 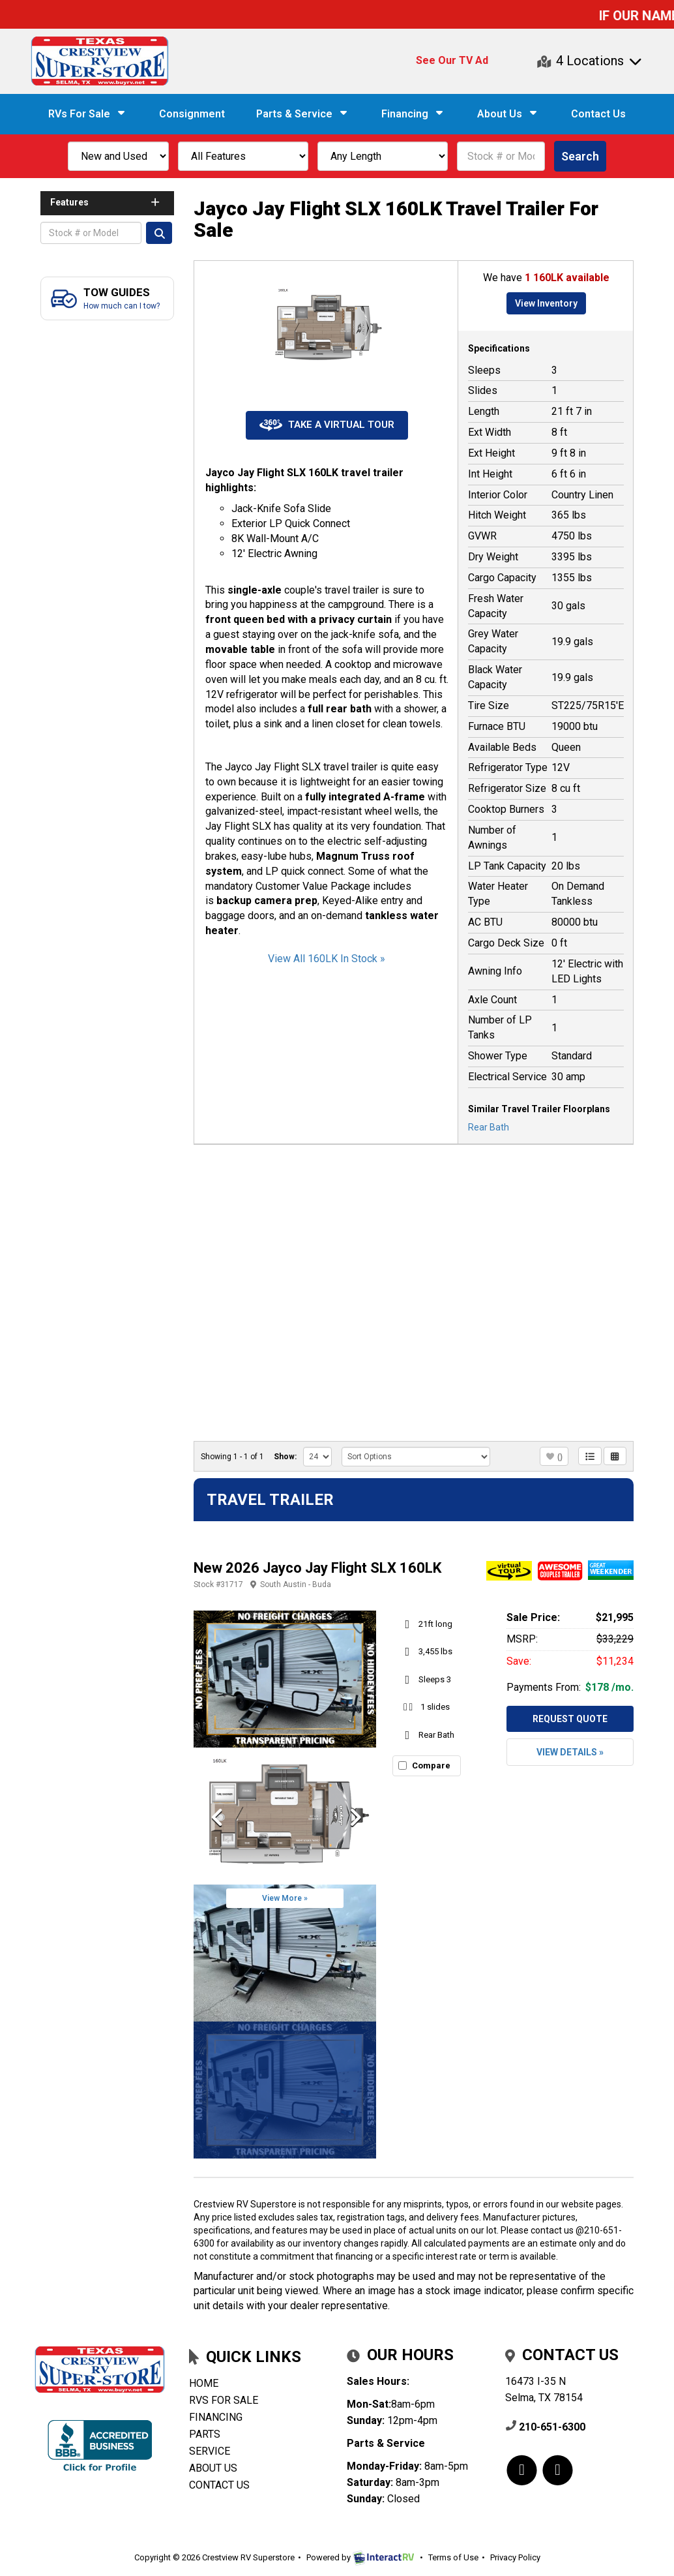 What do you see at coordinates (303, 113) in the screenshot?
I see `Parts & Service` at bounding box center [303, 113].